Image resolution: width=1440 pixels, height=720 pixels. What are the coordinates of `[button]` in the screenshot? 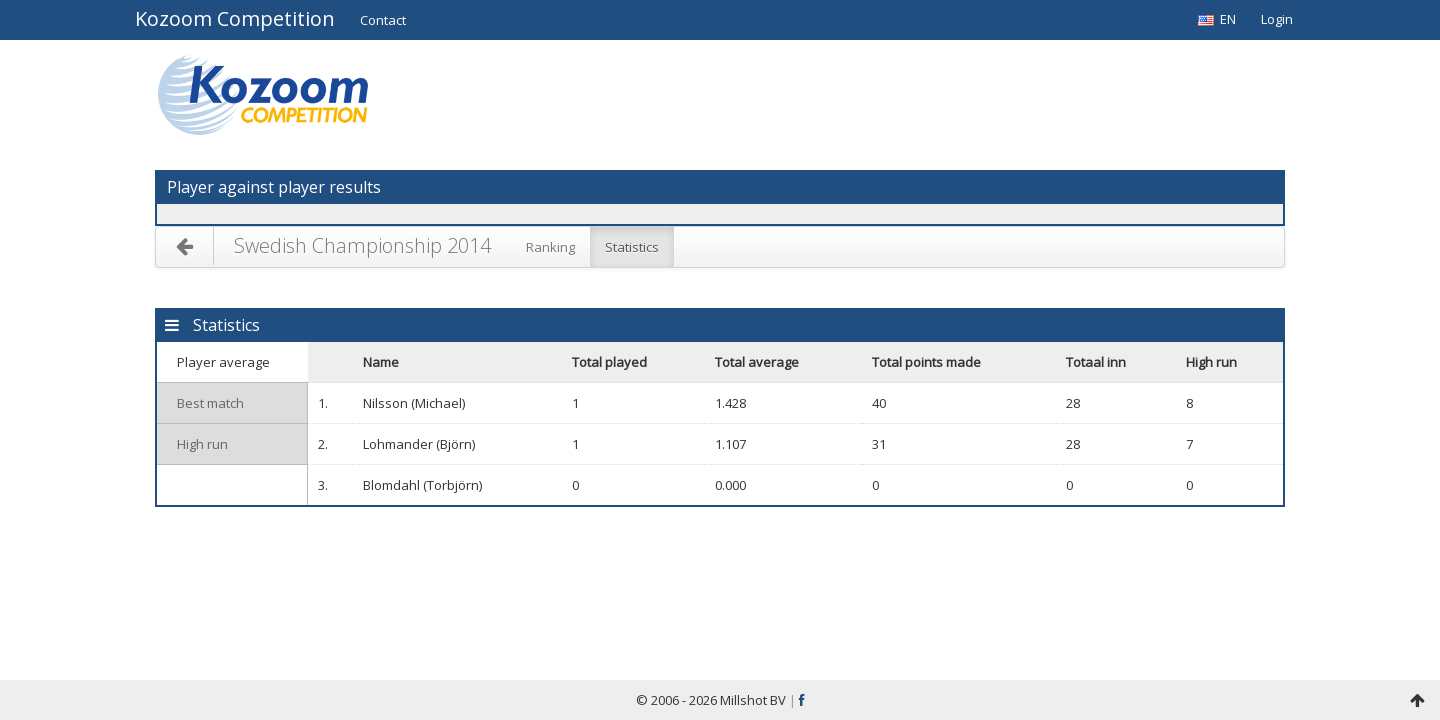 It's located at (383, 20).